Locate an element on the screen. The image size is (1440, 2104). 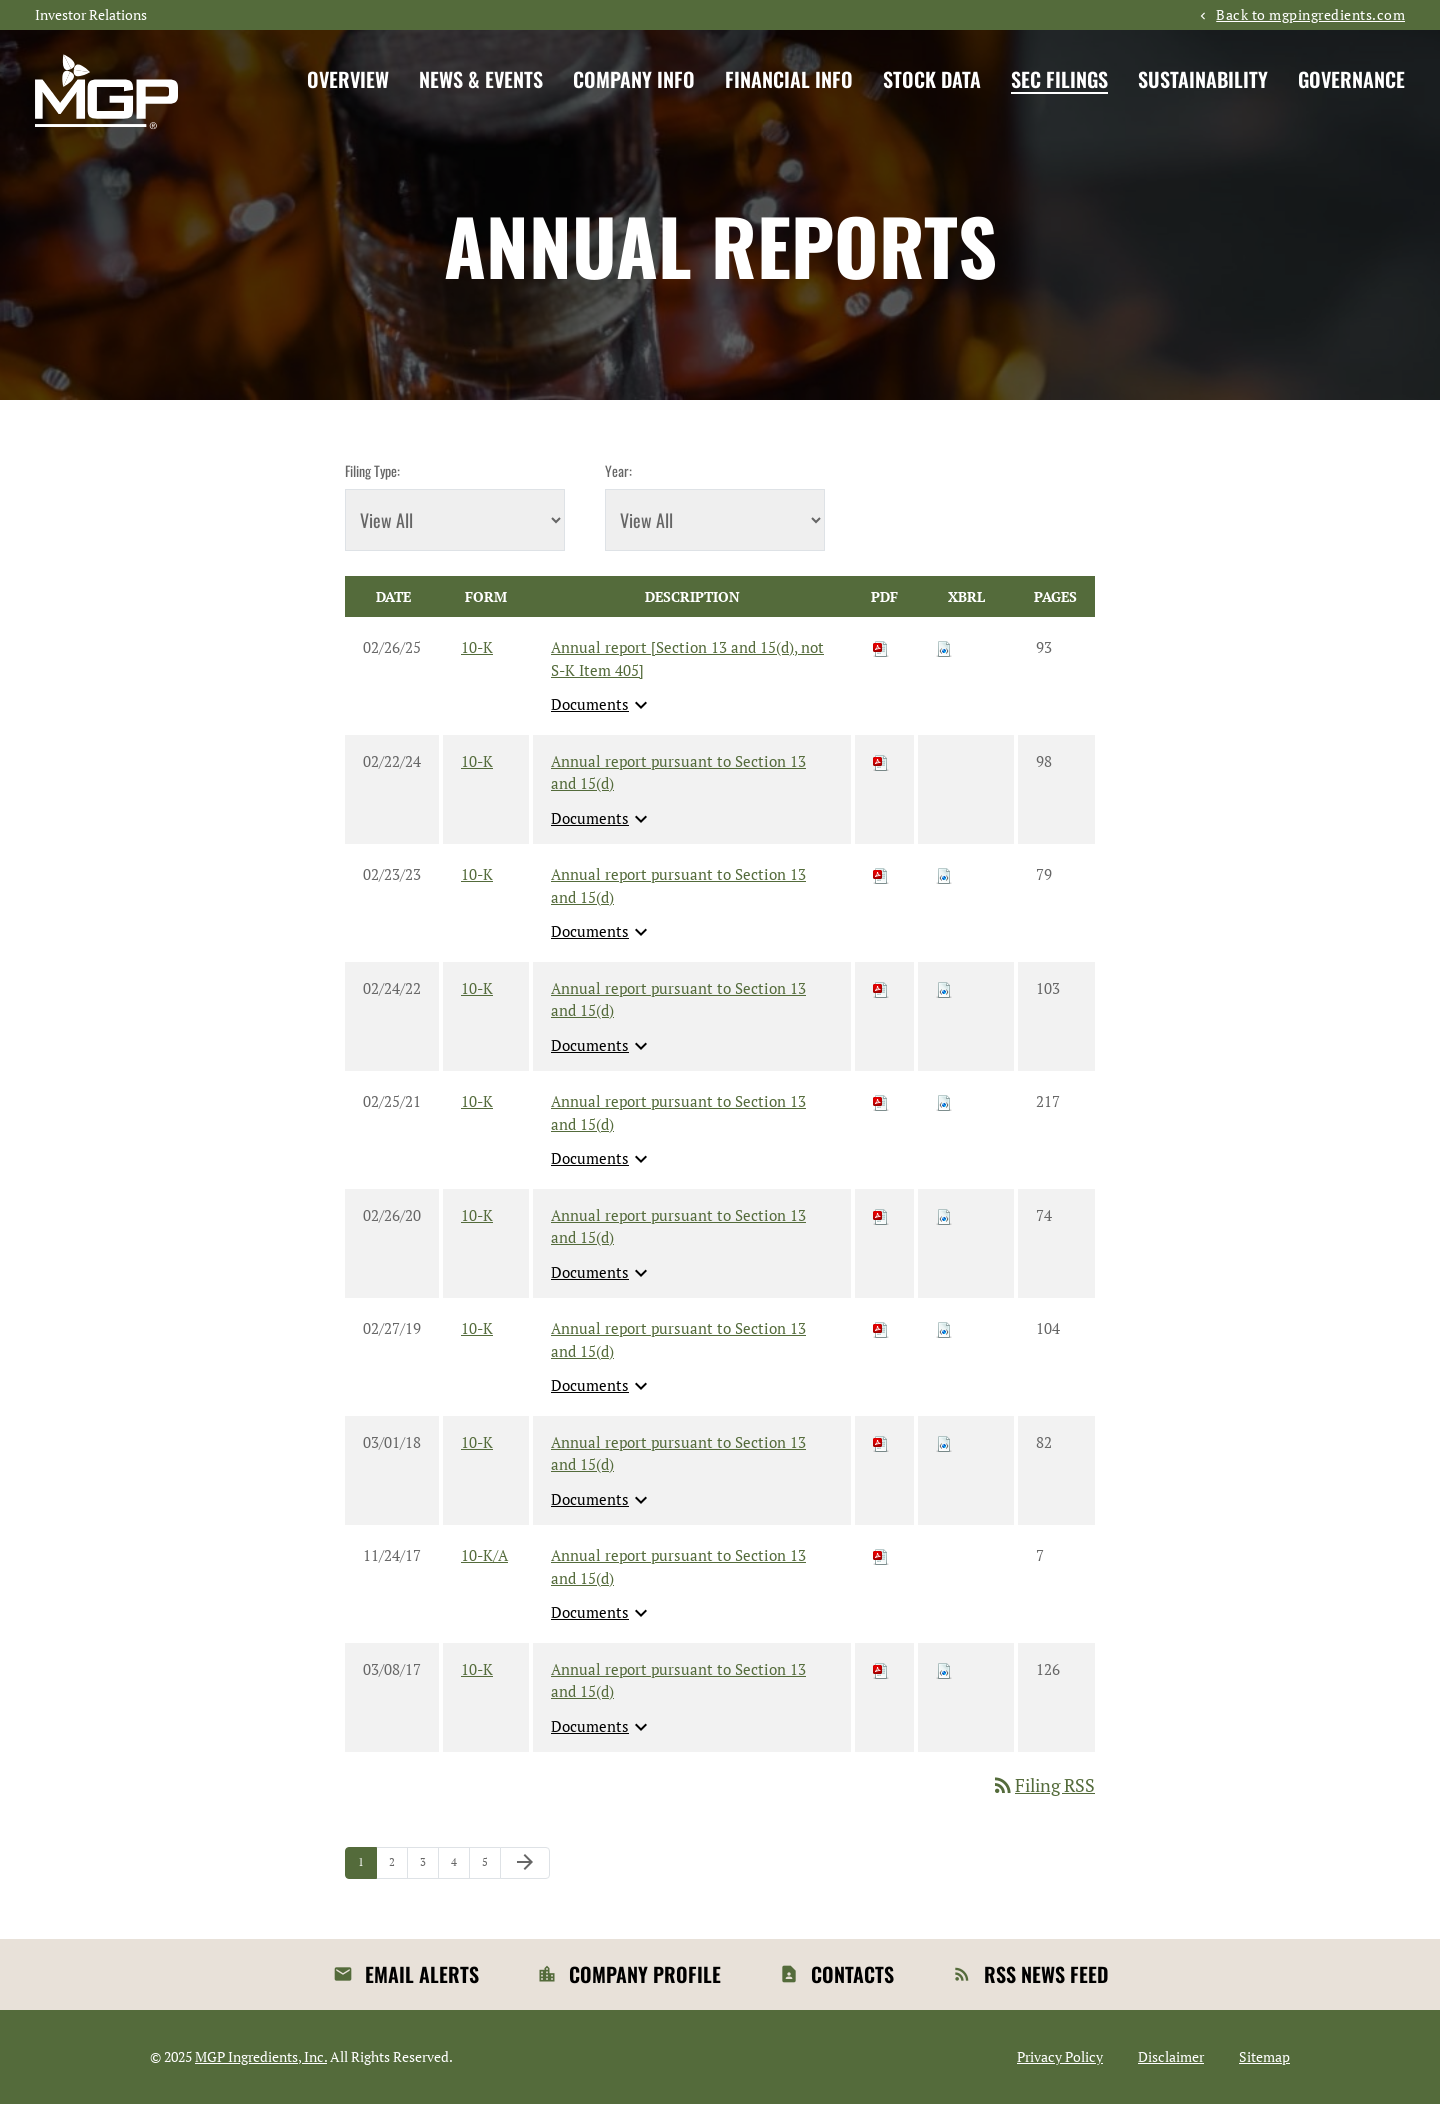
Company Profile is located at coordinates (645, 1974).